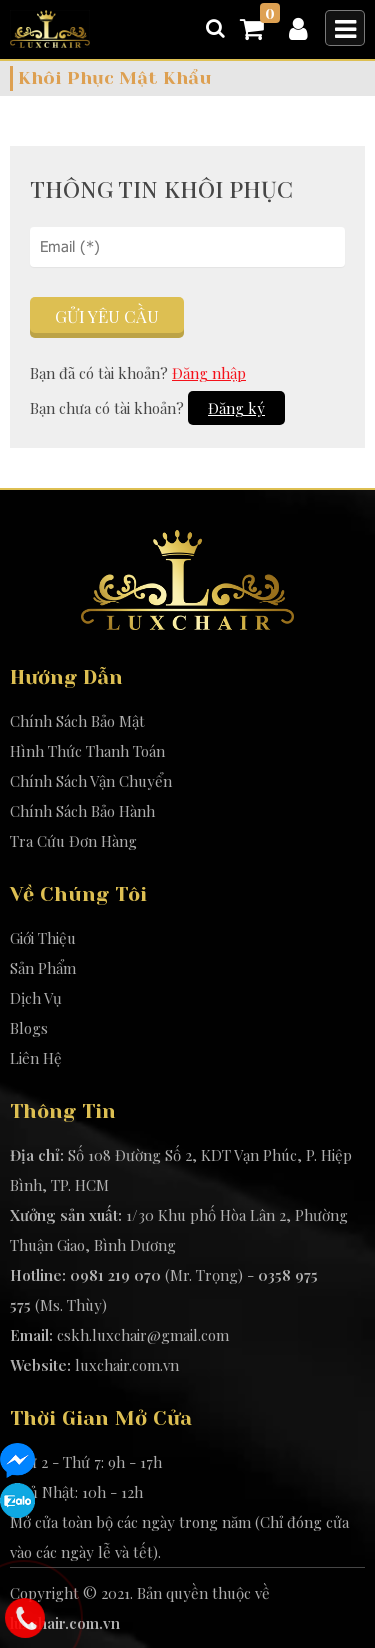 The width and height of the screenshot is (375, 1648). I want to click on Đăng ký, so click(236, 408).